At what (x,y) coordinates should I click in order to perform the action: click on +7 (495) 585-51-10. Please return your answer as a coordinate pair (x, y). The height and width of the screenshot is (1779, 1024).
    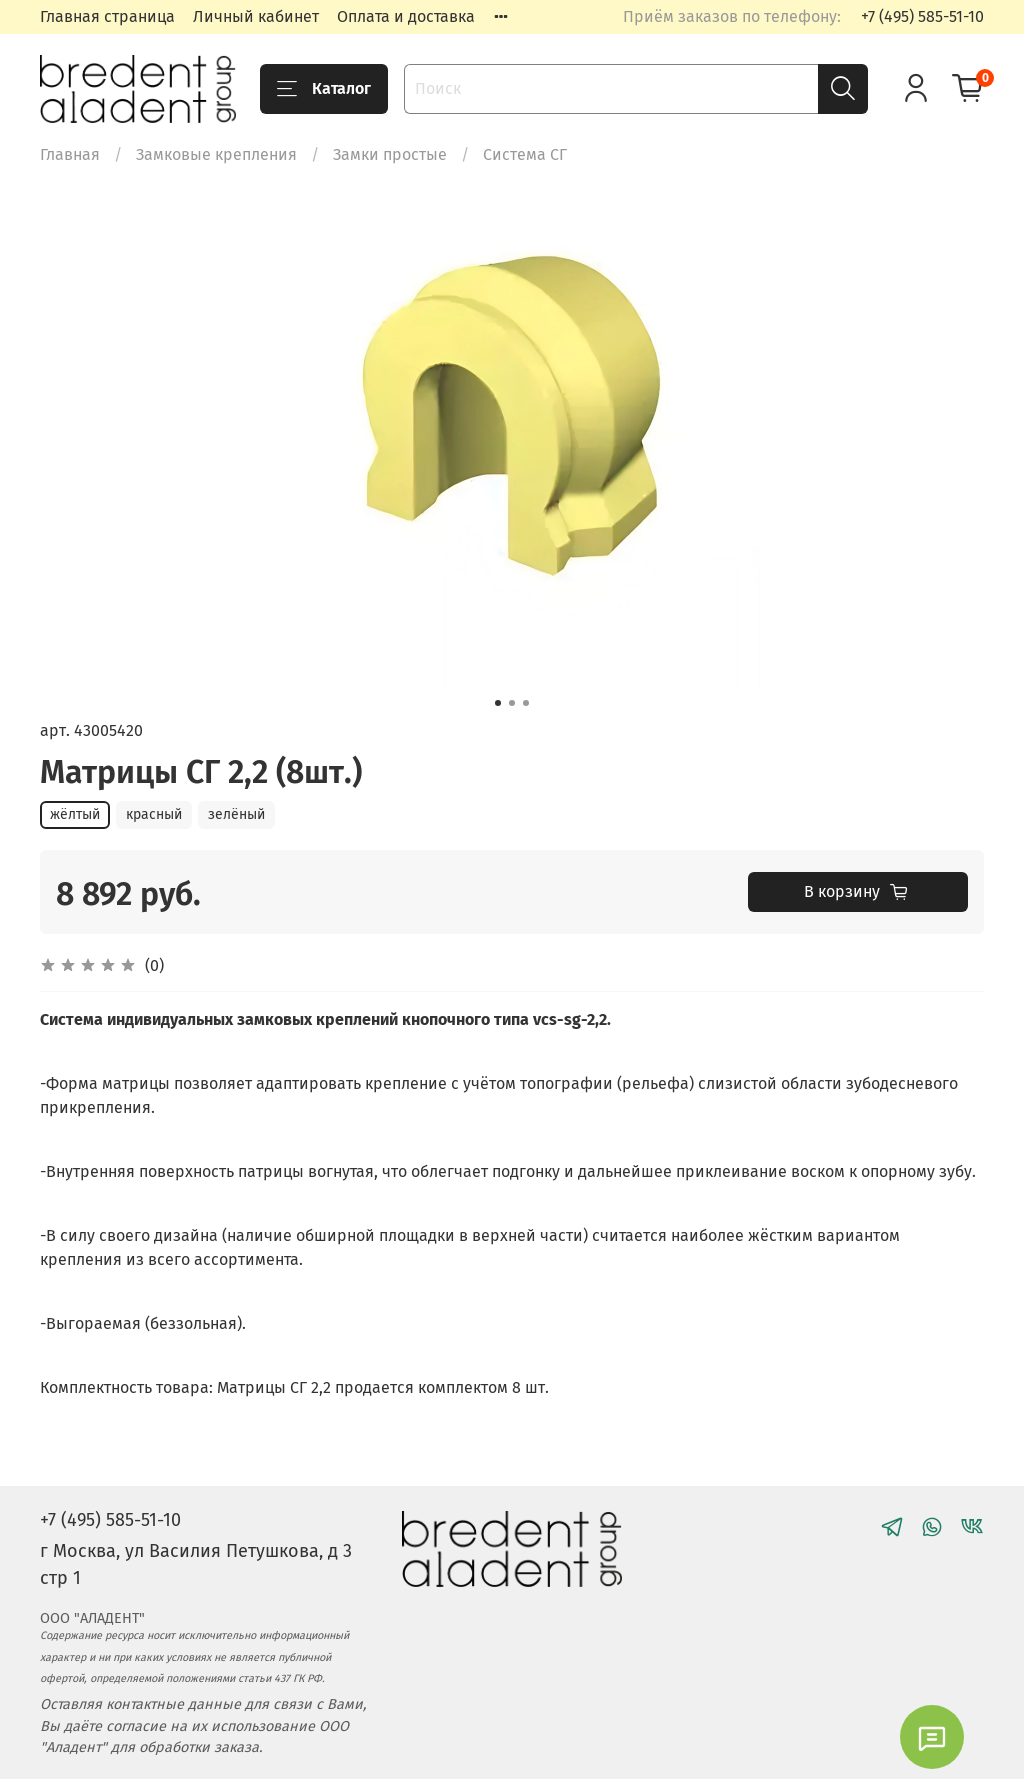
    Looking at the image, I should click on (922, 16).